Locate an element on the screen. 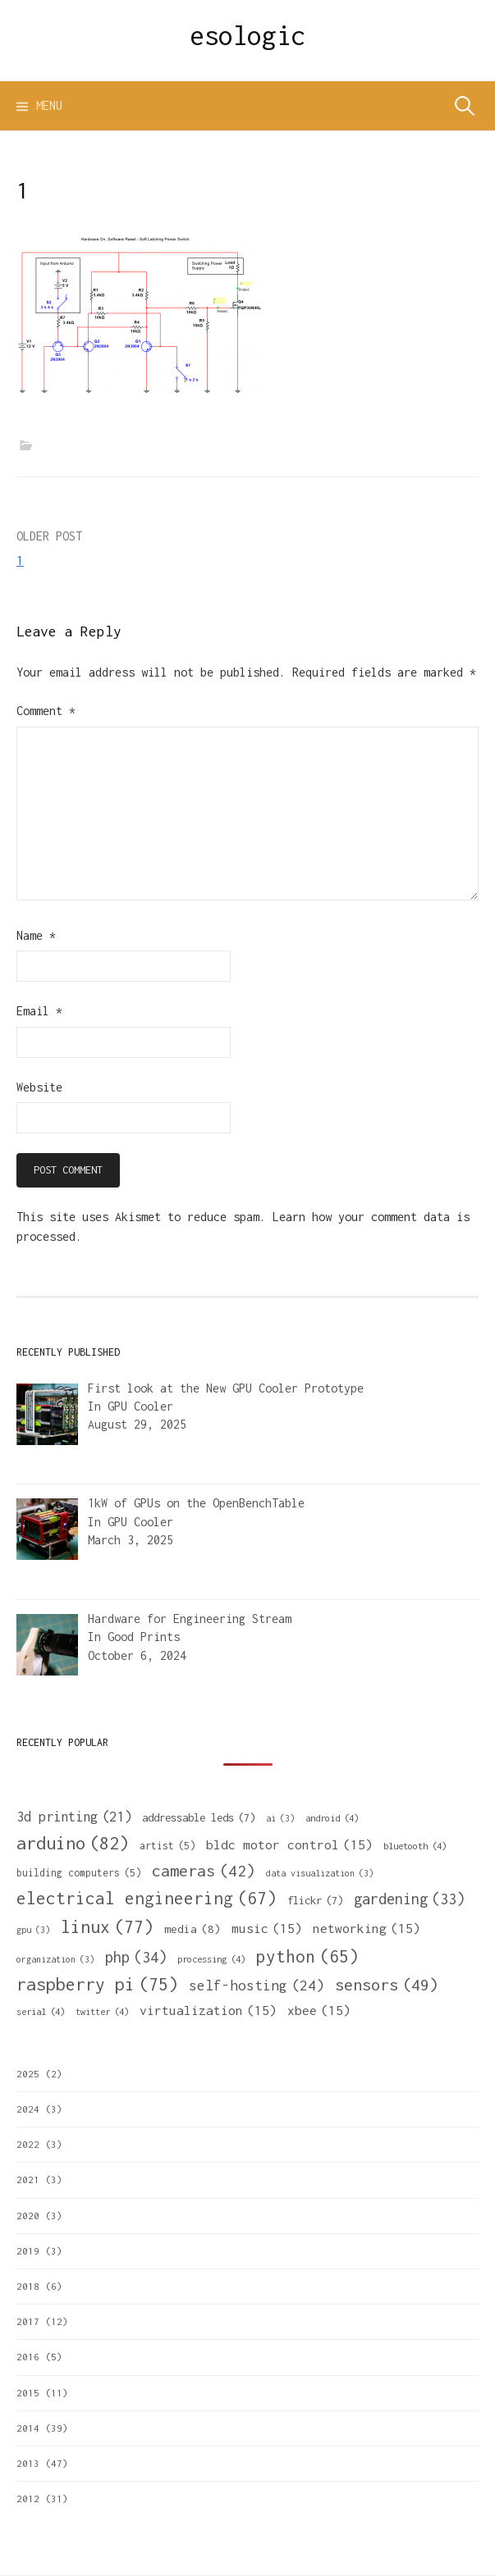  data visualization [data visualization (3 items)] is located at coordinates (320, 1873).